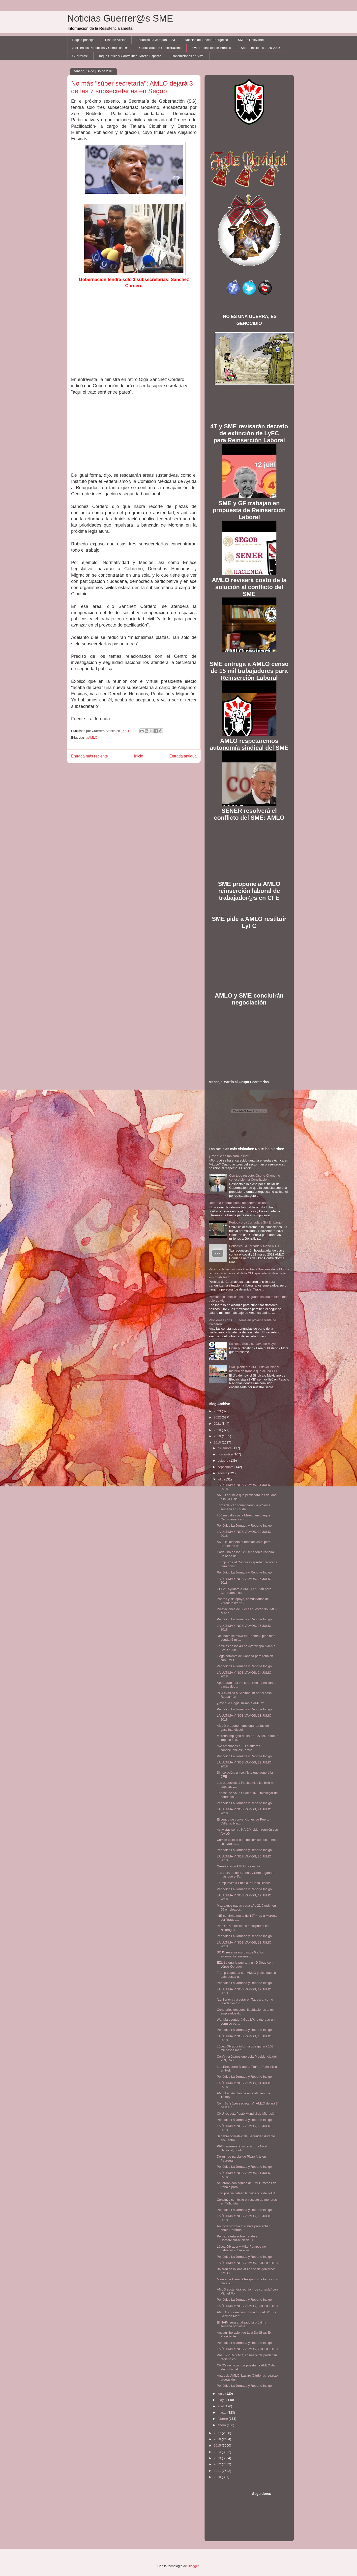 This screenshot has height=2576, width=357. Describe the element at coordinates (218, 2477) in the screenshot. I see `2010` at that location.